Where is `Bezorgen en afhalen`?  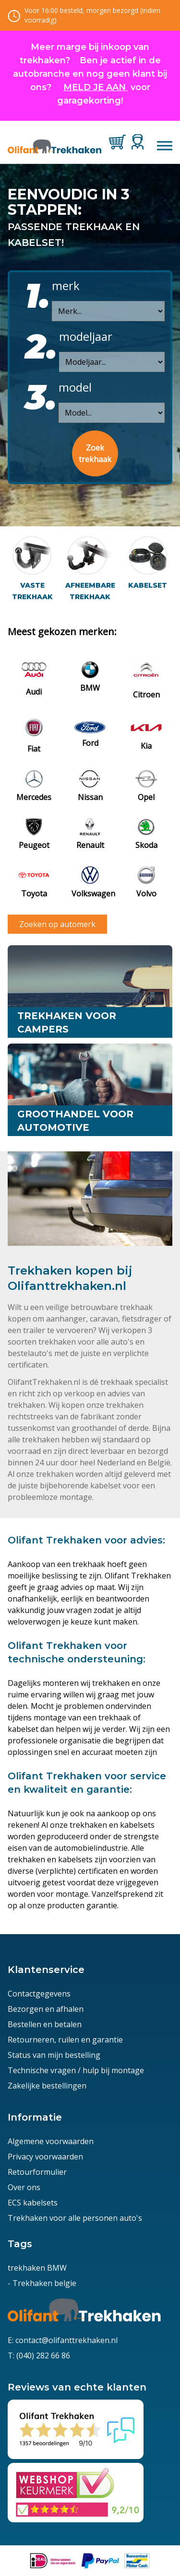 Bezorgen en afhalen is located at coordinates (46, 2009).